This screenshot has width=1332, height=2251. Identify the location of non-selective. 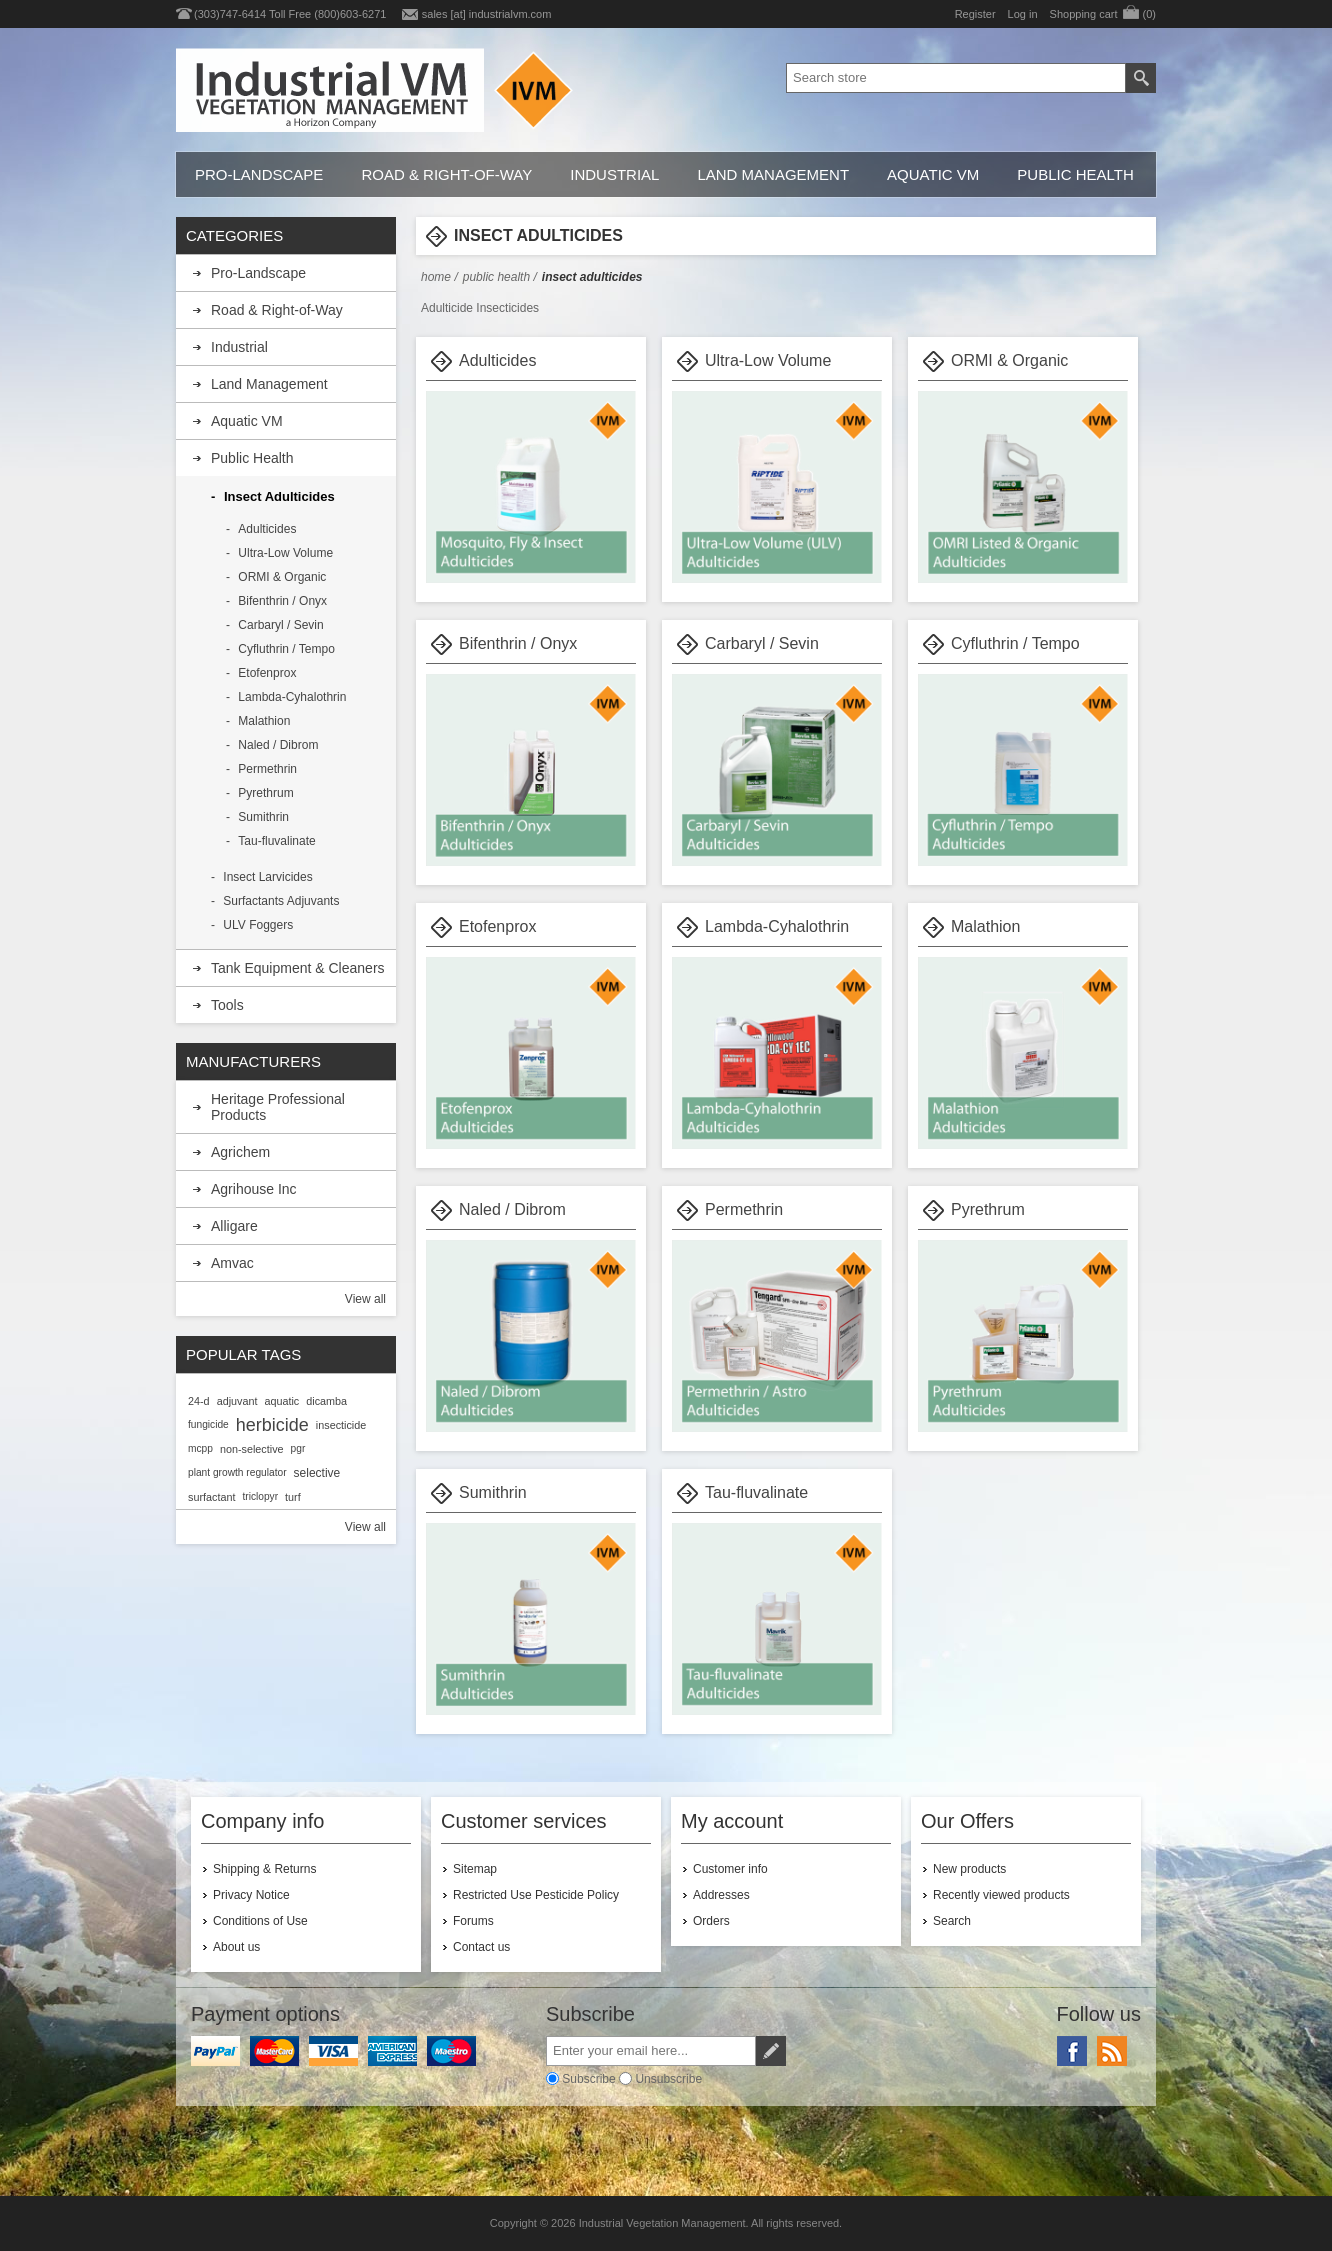
(252, 1449).